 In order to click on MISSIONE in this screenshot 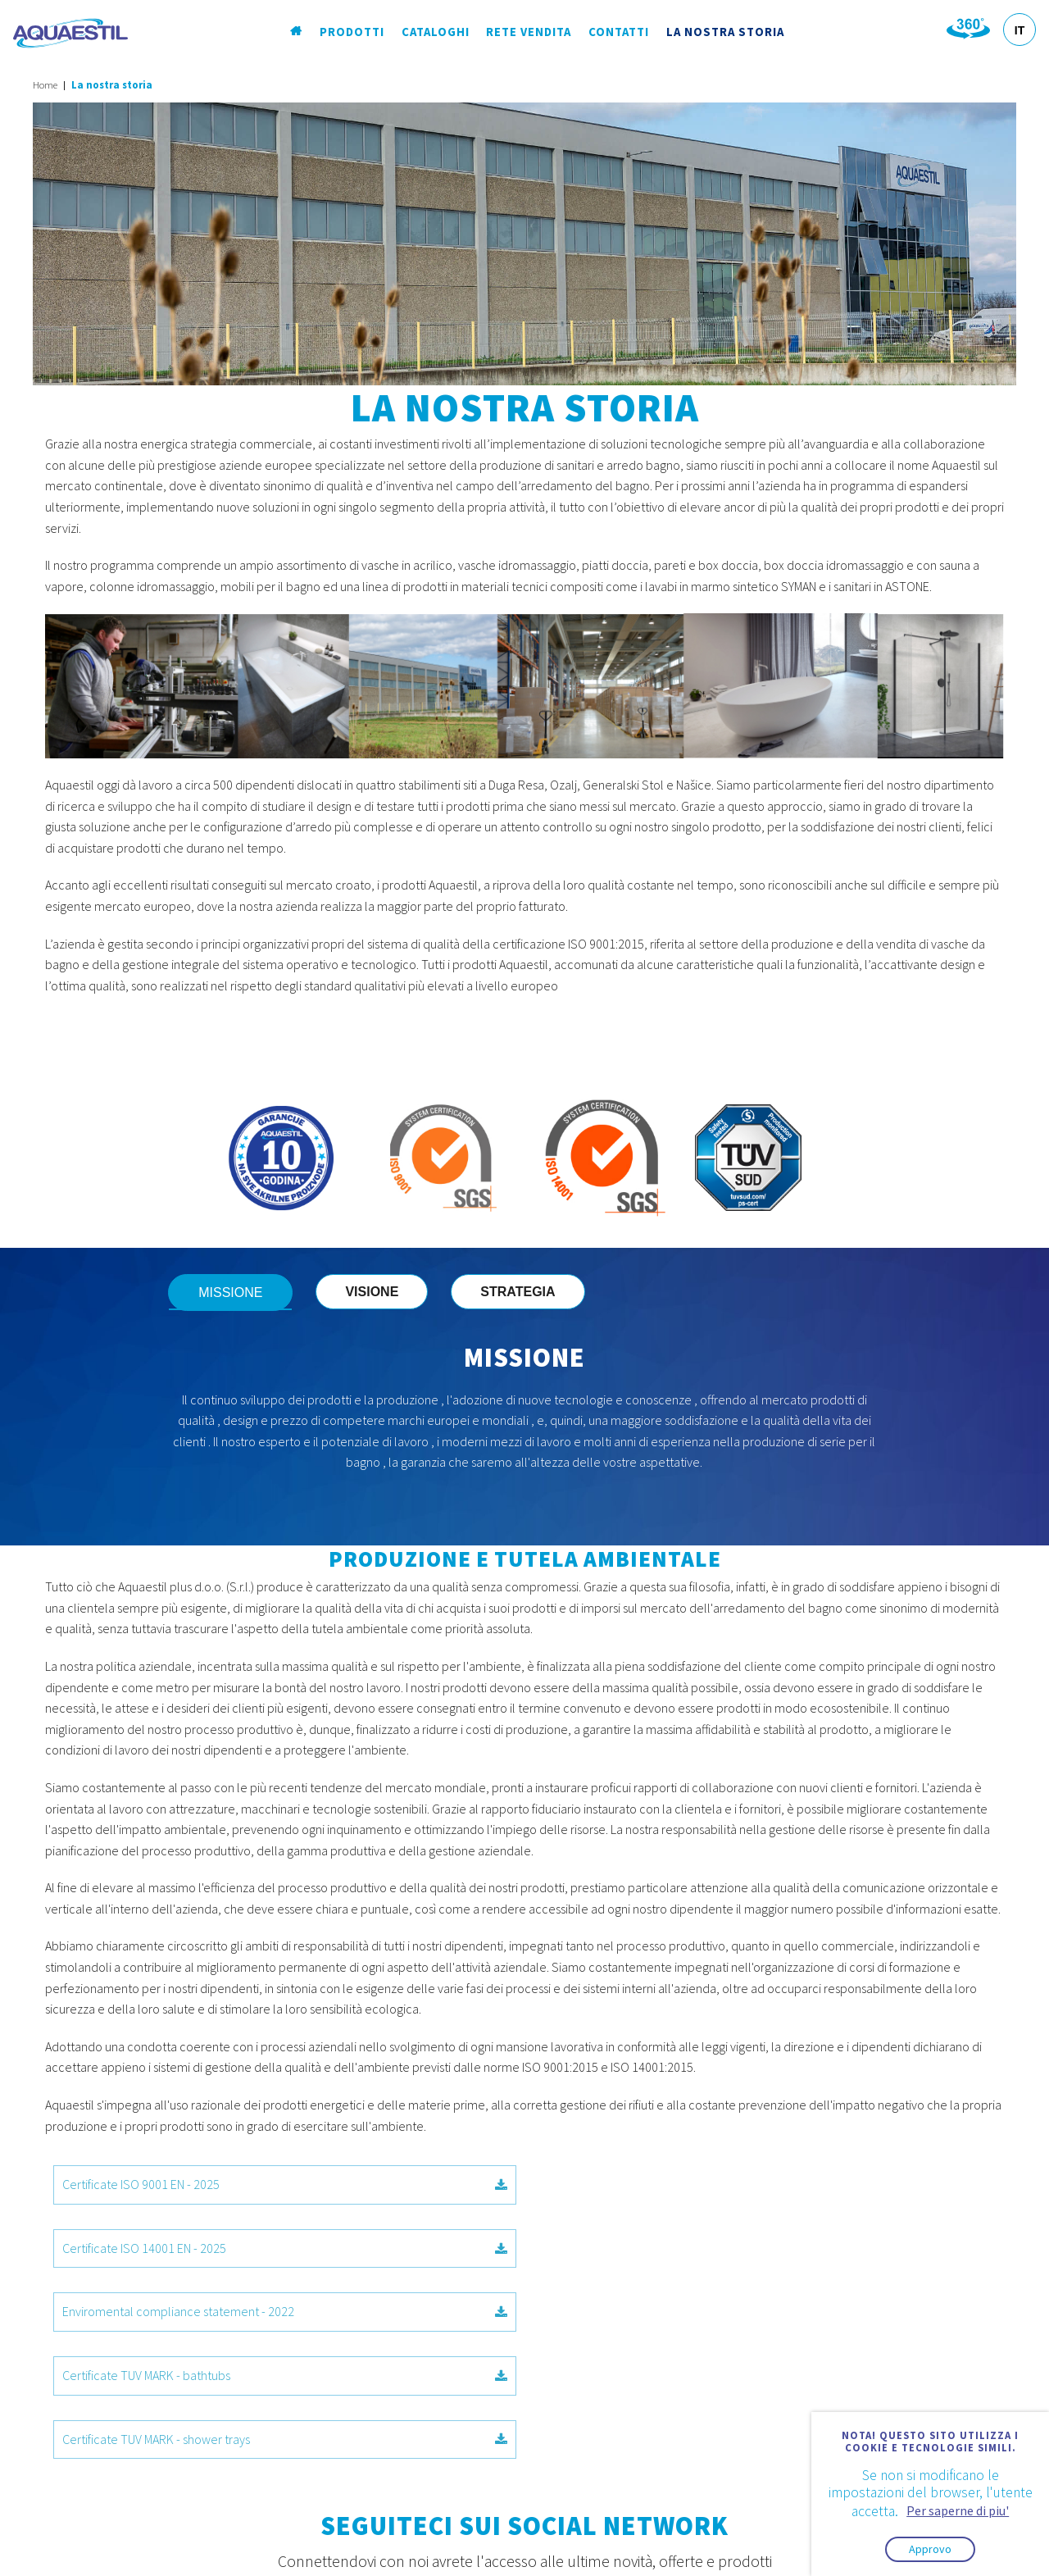, I will do `click(241, 1292)`.